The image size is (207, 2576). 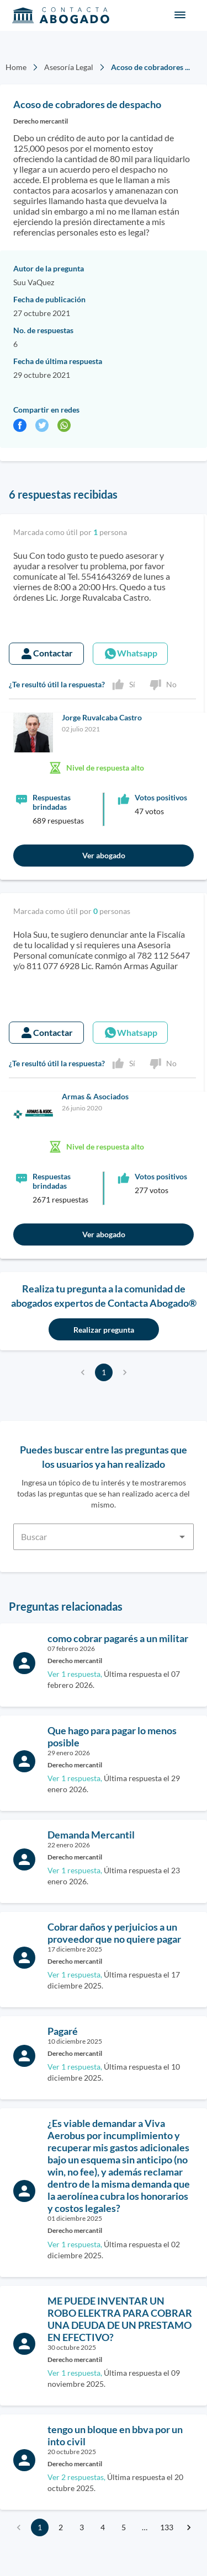 What do you see at coordinates (82, 2527) in the screenshot?
I see `3 [Go to page 3]` at bounding box center [82, 2527].